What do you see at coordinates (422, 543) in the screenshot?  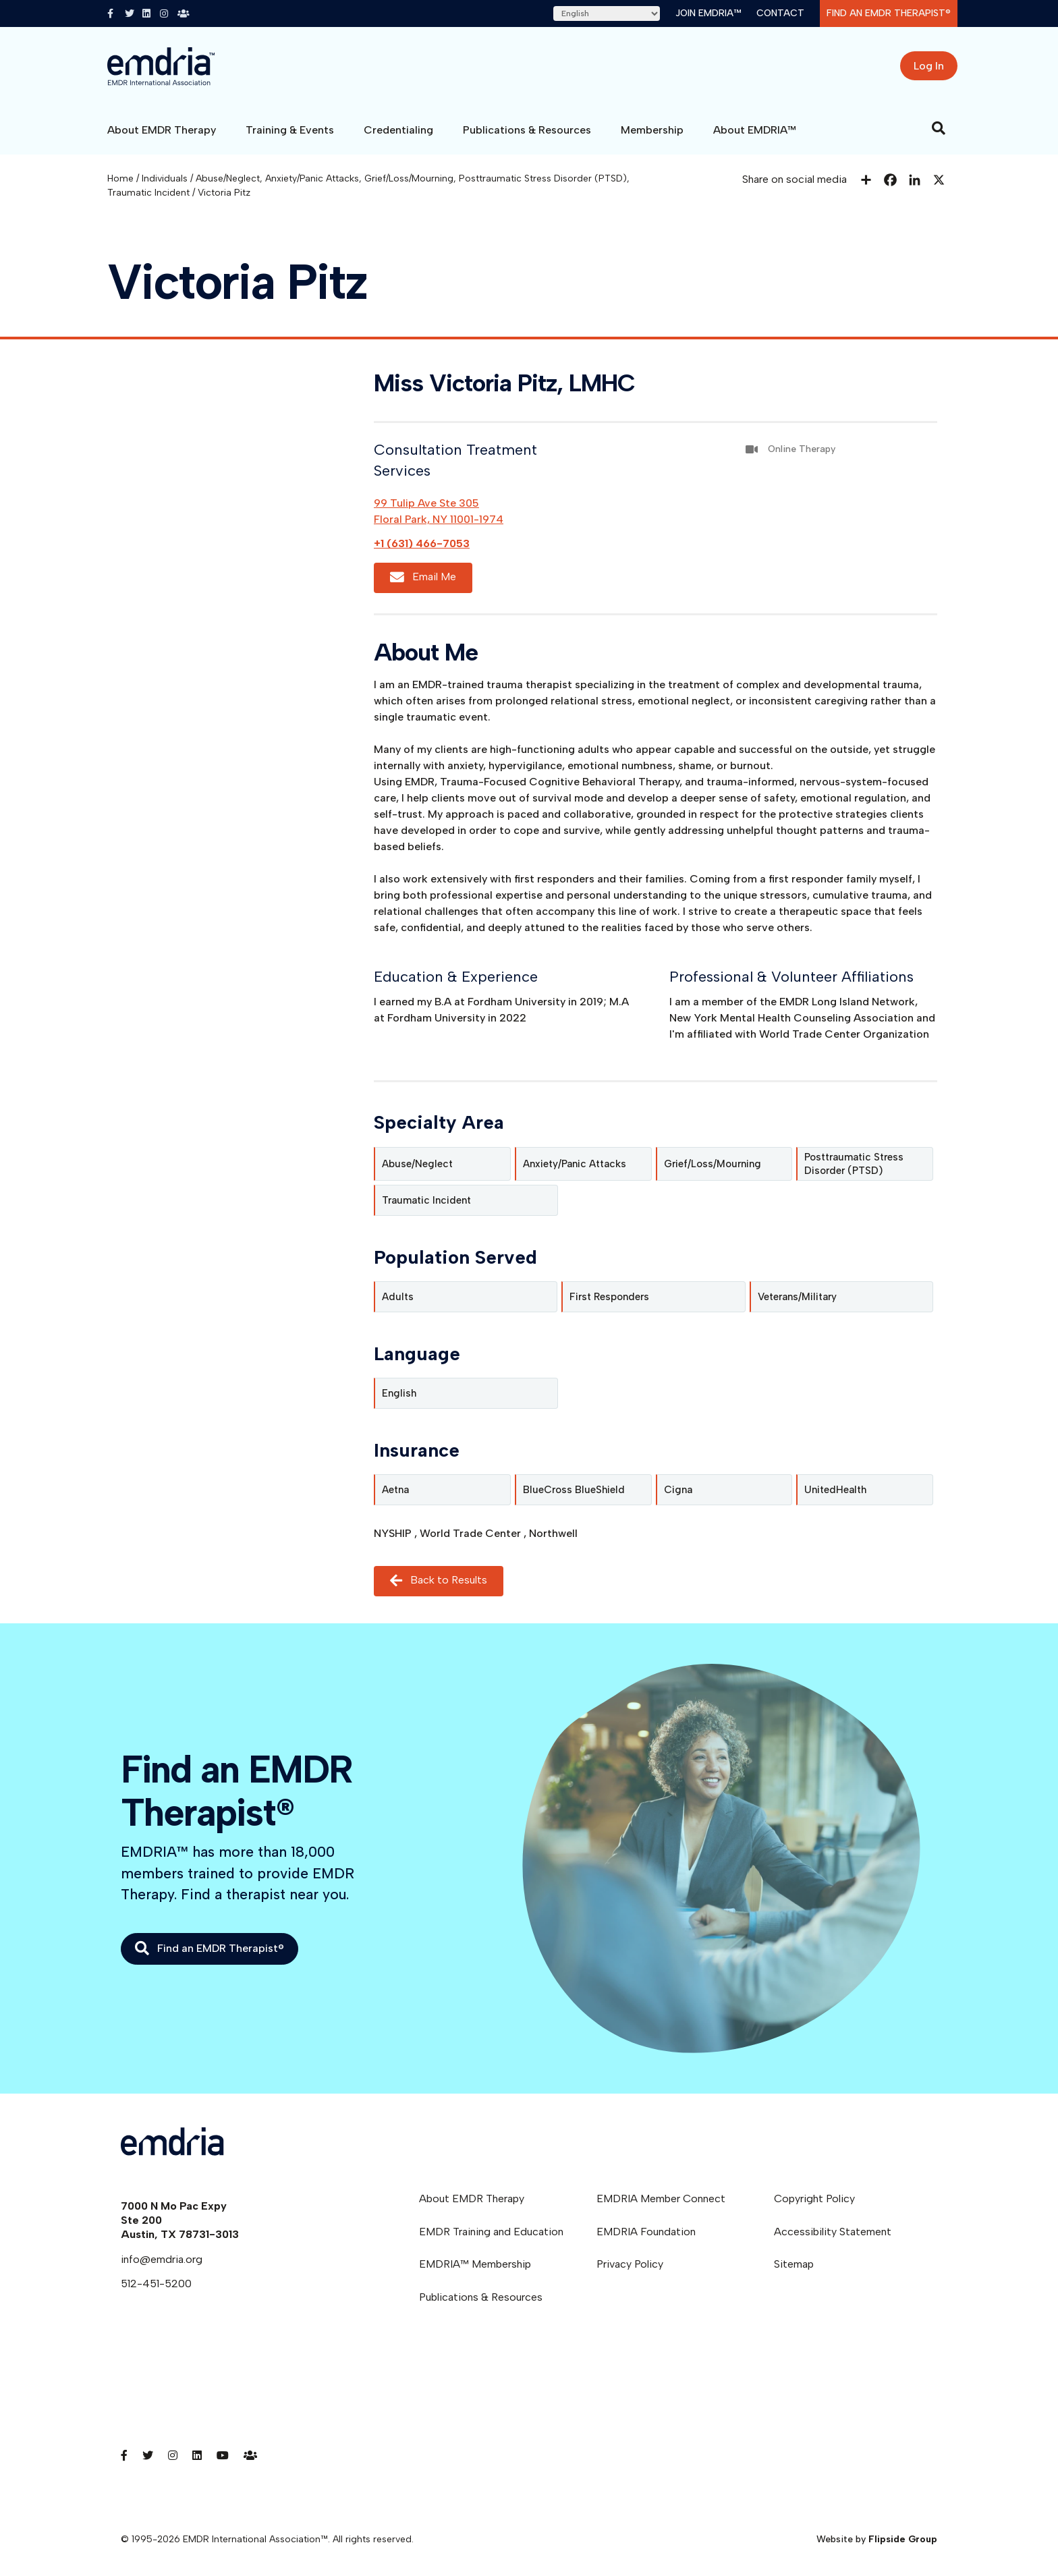 I see `+1 (631) 466-7053` at bounding box center [422, 543].